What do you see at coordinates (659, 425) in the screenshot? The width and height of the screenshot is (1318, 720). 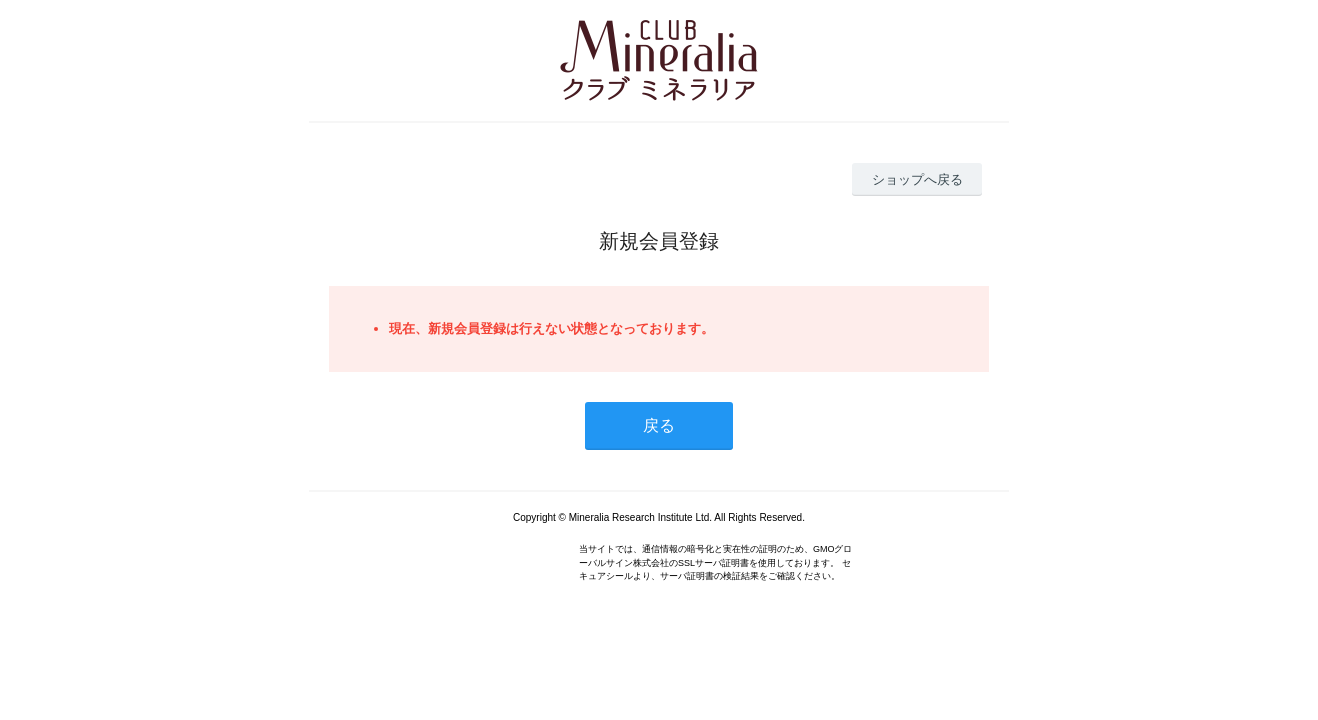 I see `戻る` at bounding box center [659, 425].